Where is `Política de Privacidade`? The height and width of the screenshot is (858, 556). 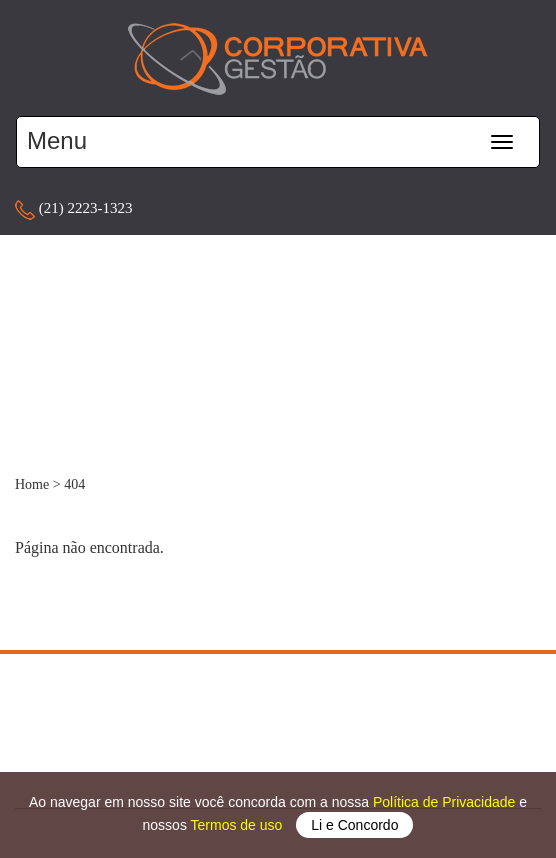
Política de Privacidade is located at coordinates (446, 802).